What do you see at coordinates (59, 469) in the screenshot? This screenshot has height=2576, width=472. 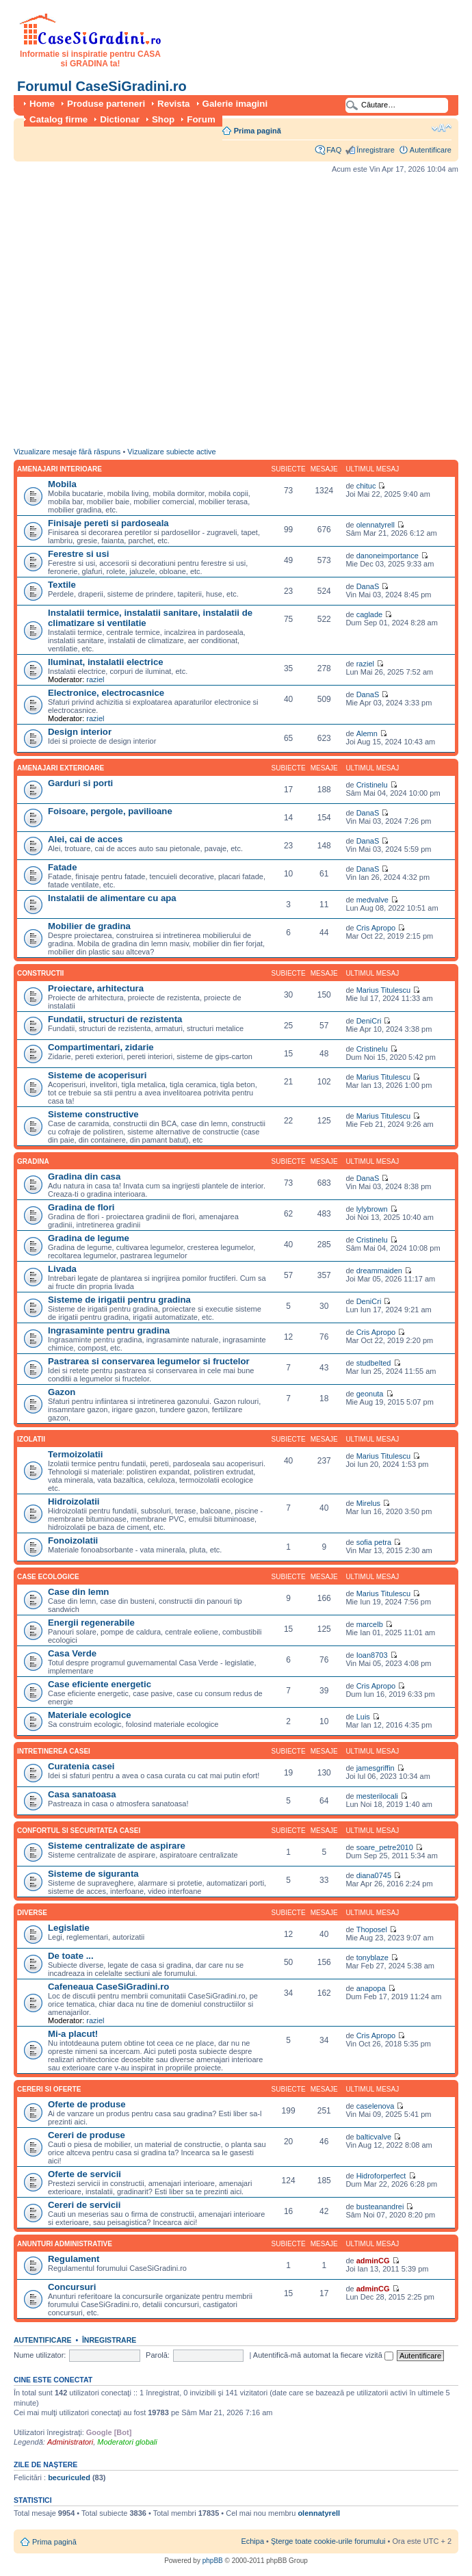 I see `Amenajari interioare` at bounding box center [59, 469].